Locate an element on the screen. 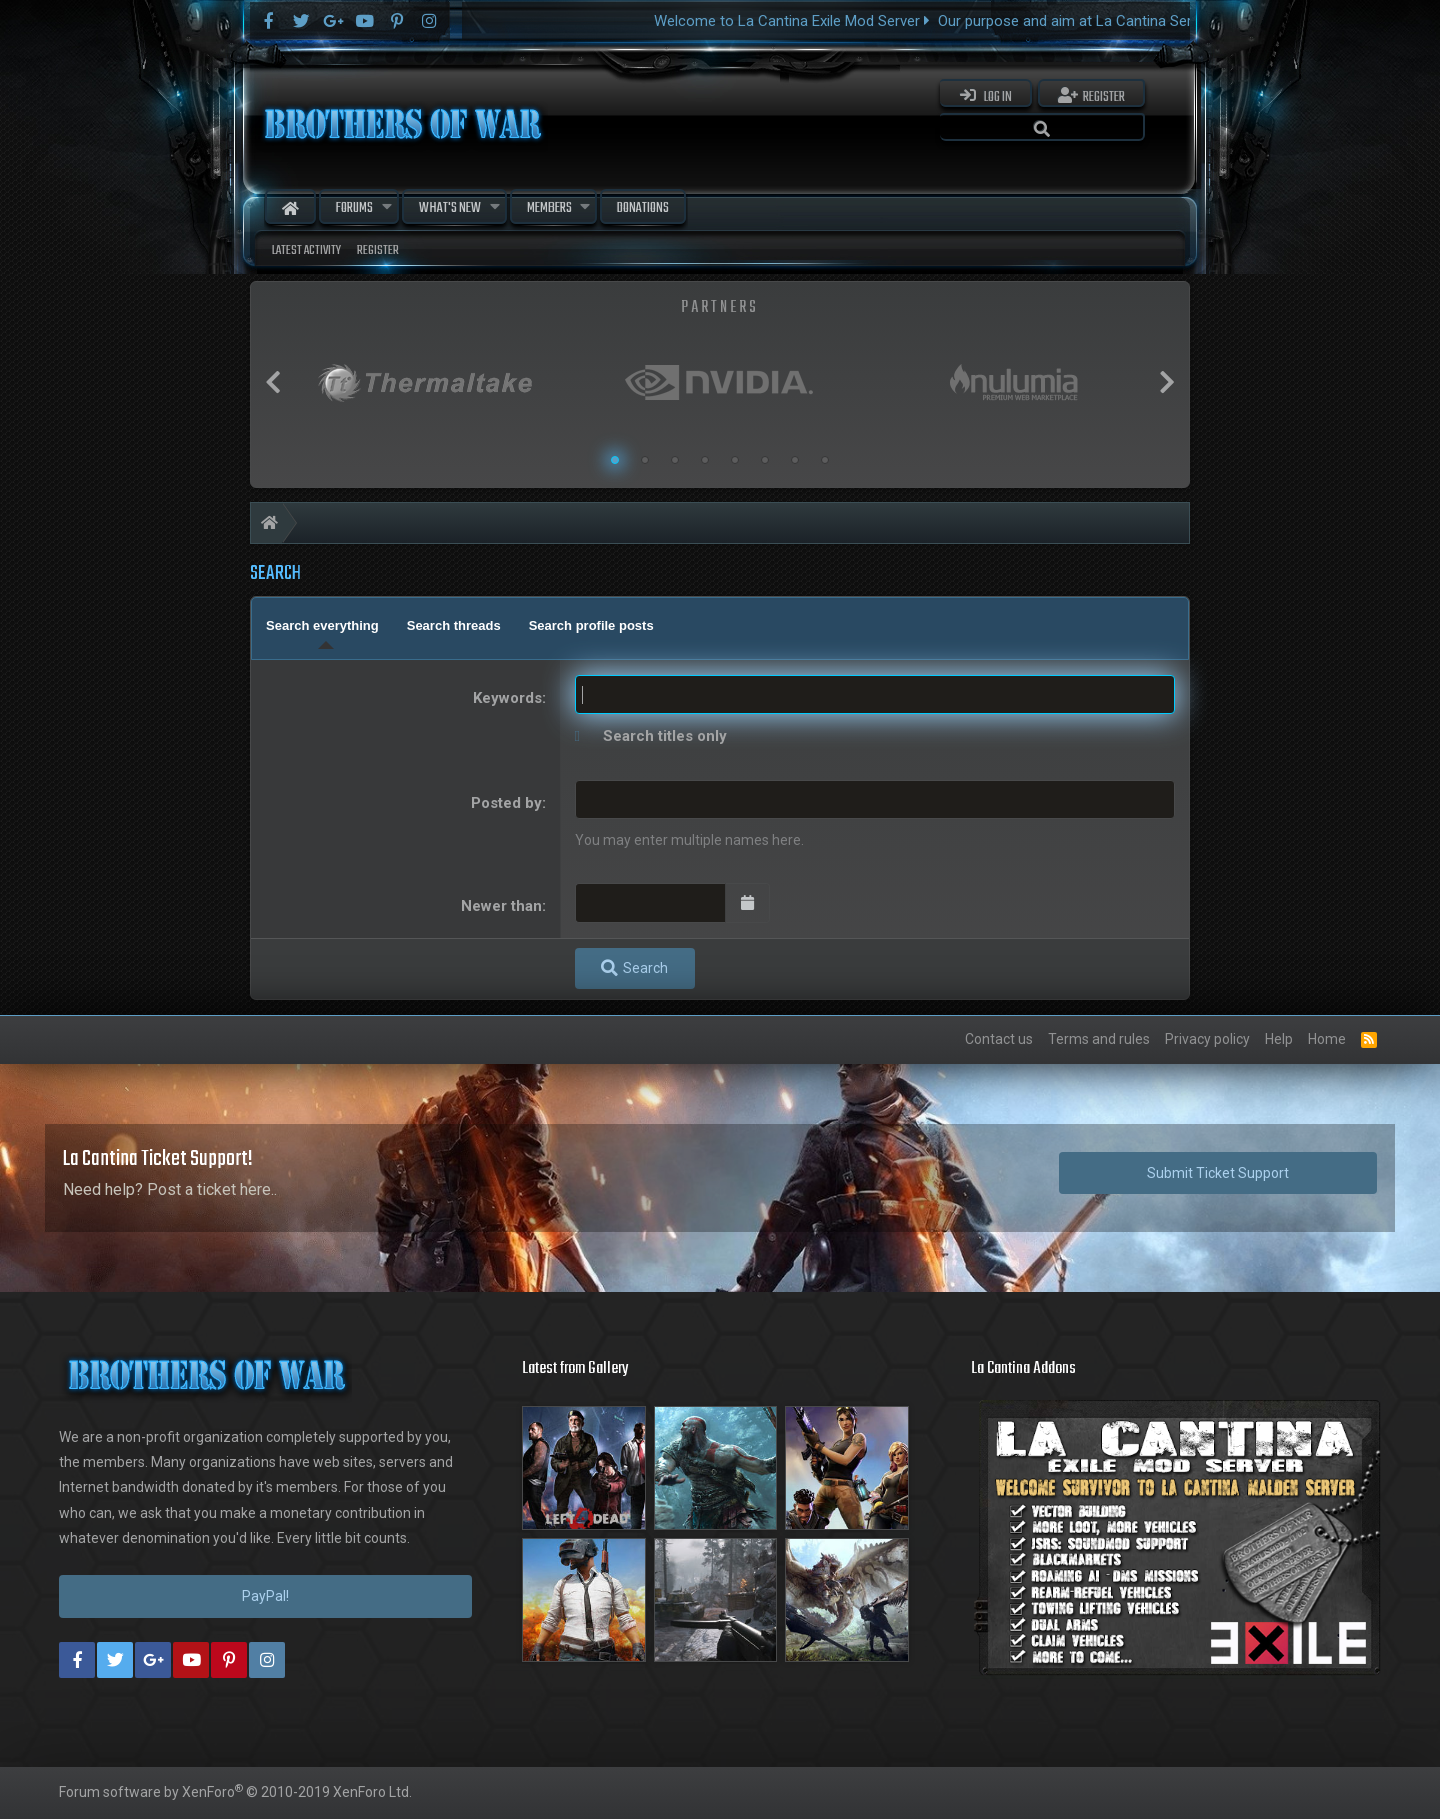 The width and height of the screenshot is (1440, 1819). Submit Ticket Support is located at coordinates (1218, 1173).